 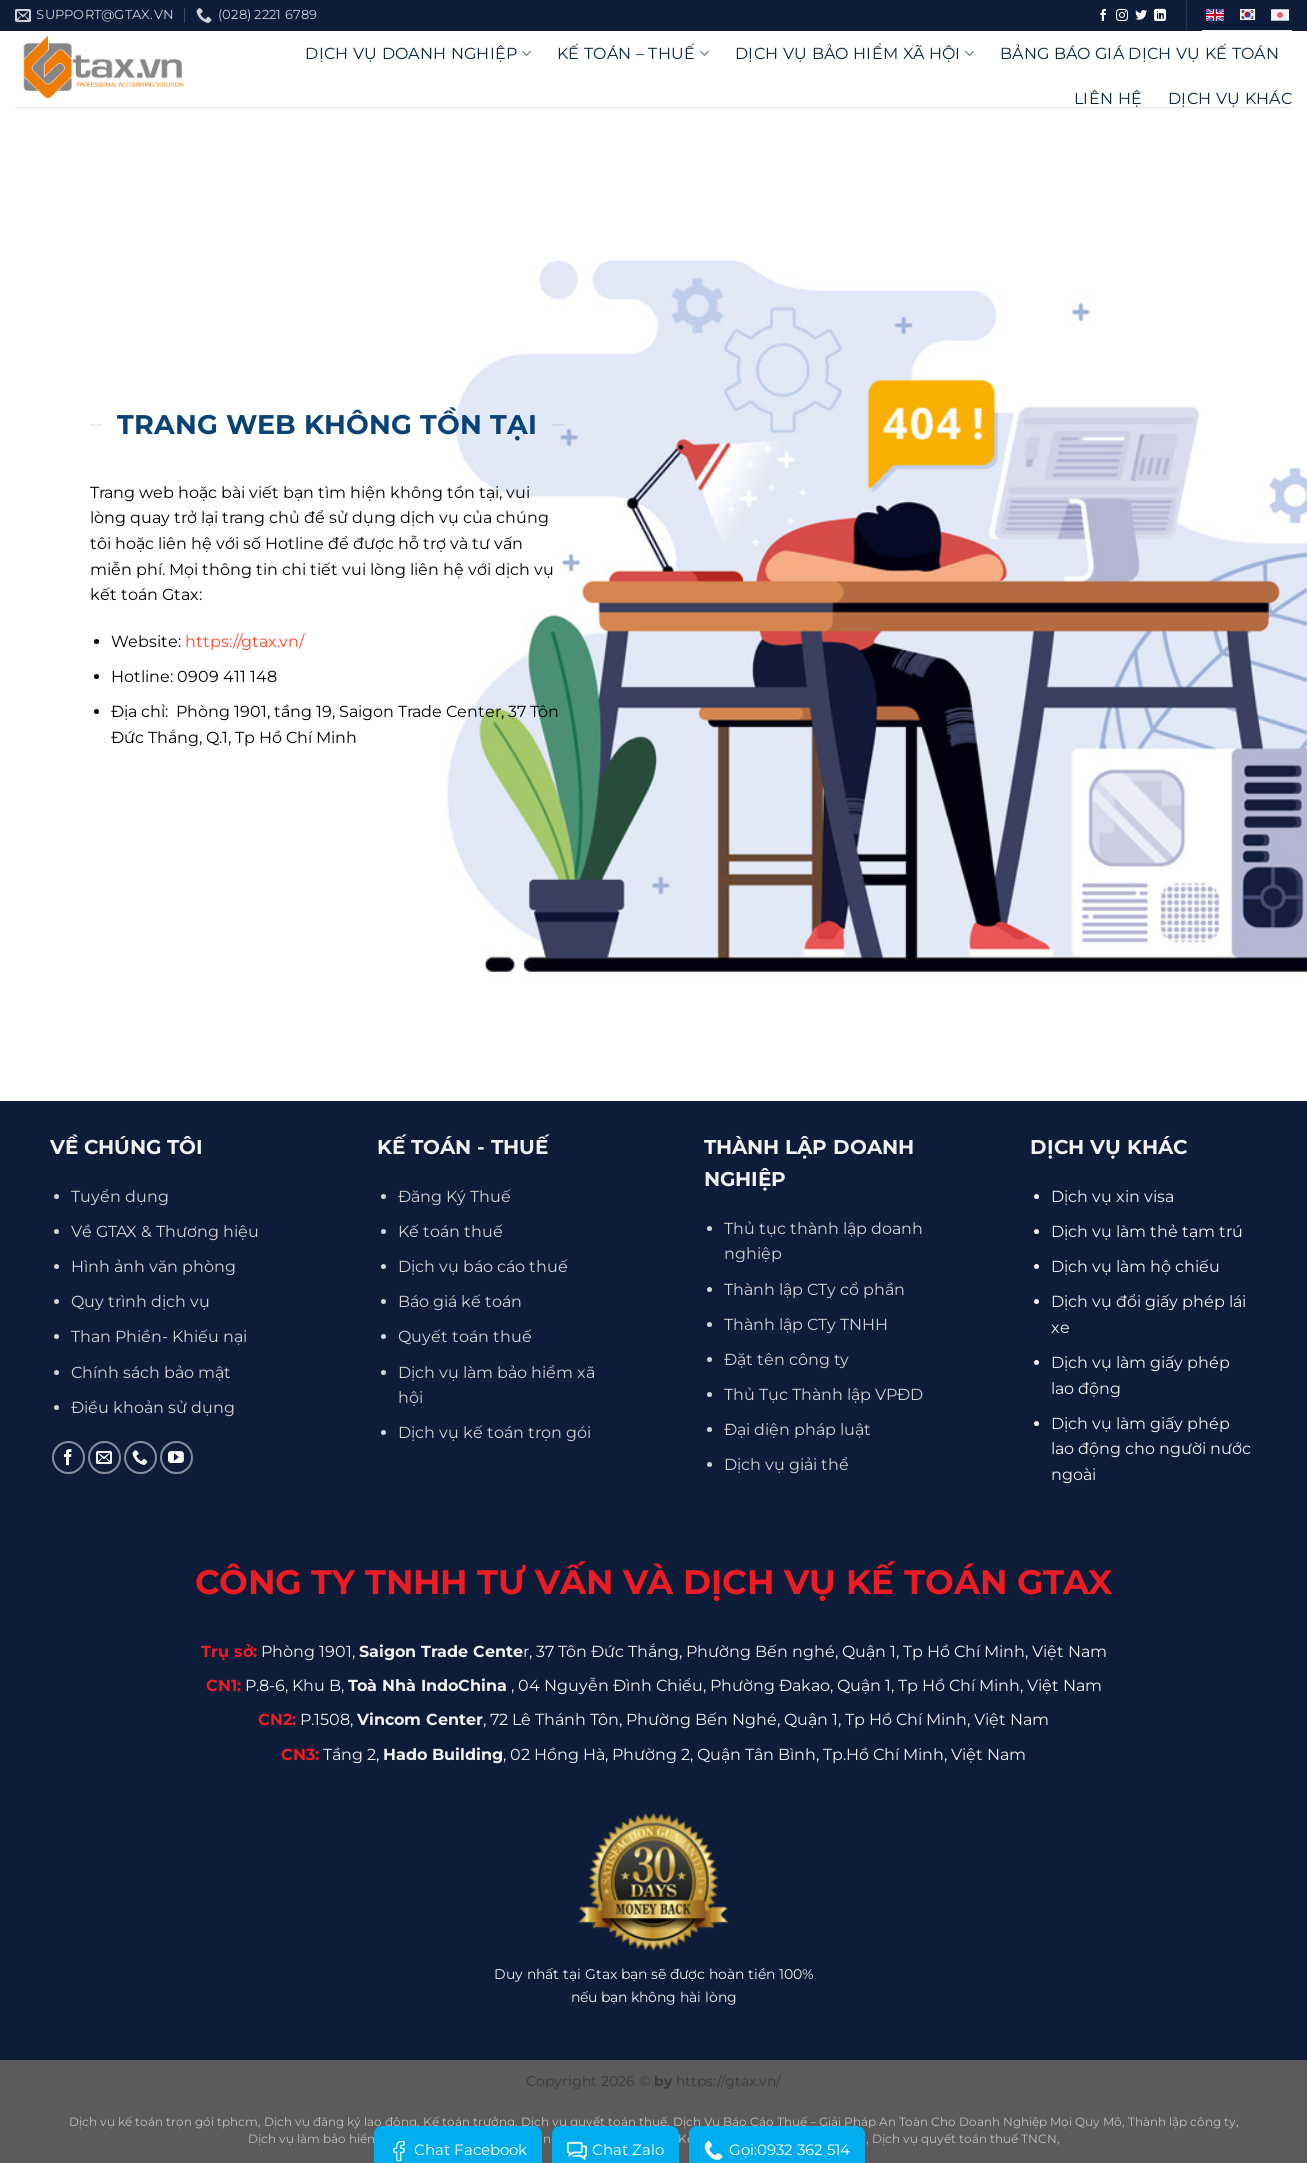 I want to click on Quy trình dịch vụ, so click(x=140, y=1301).